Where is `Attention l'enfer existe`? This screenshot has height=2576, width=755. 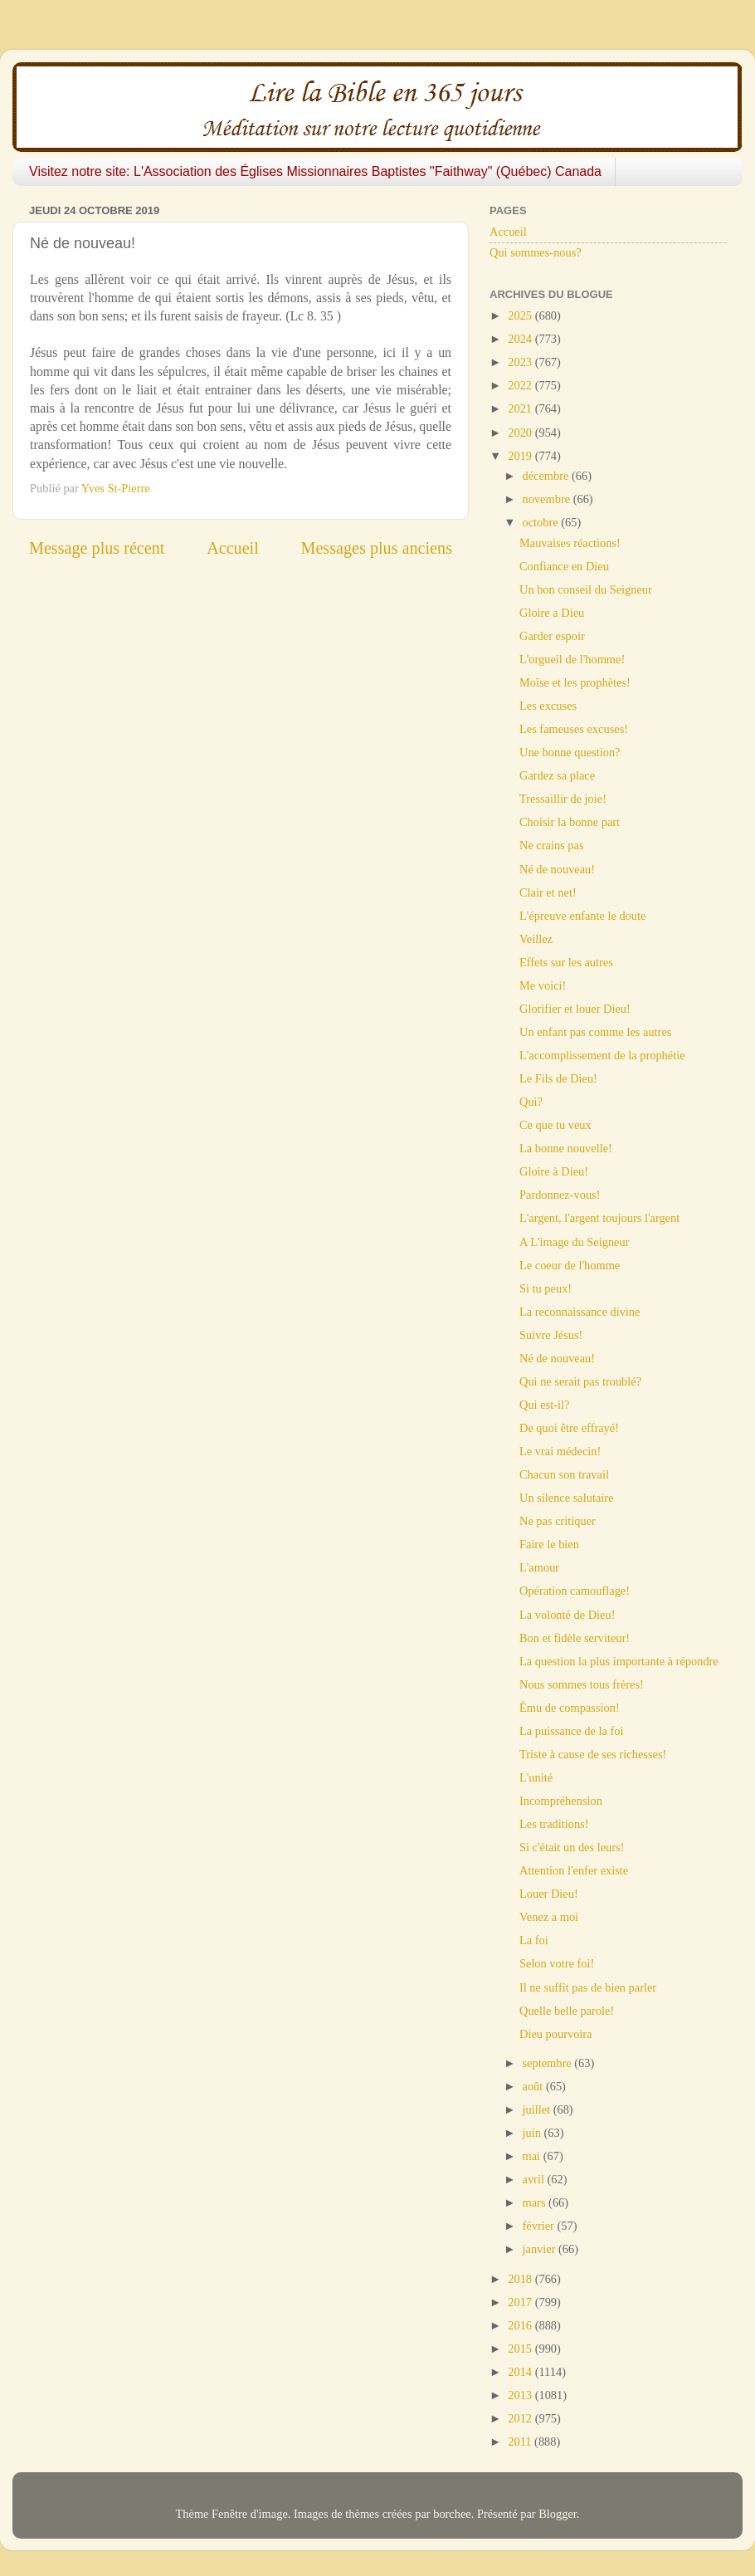 Attention l'enfer existe is located at coordinates (573, 1870).